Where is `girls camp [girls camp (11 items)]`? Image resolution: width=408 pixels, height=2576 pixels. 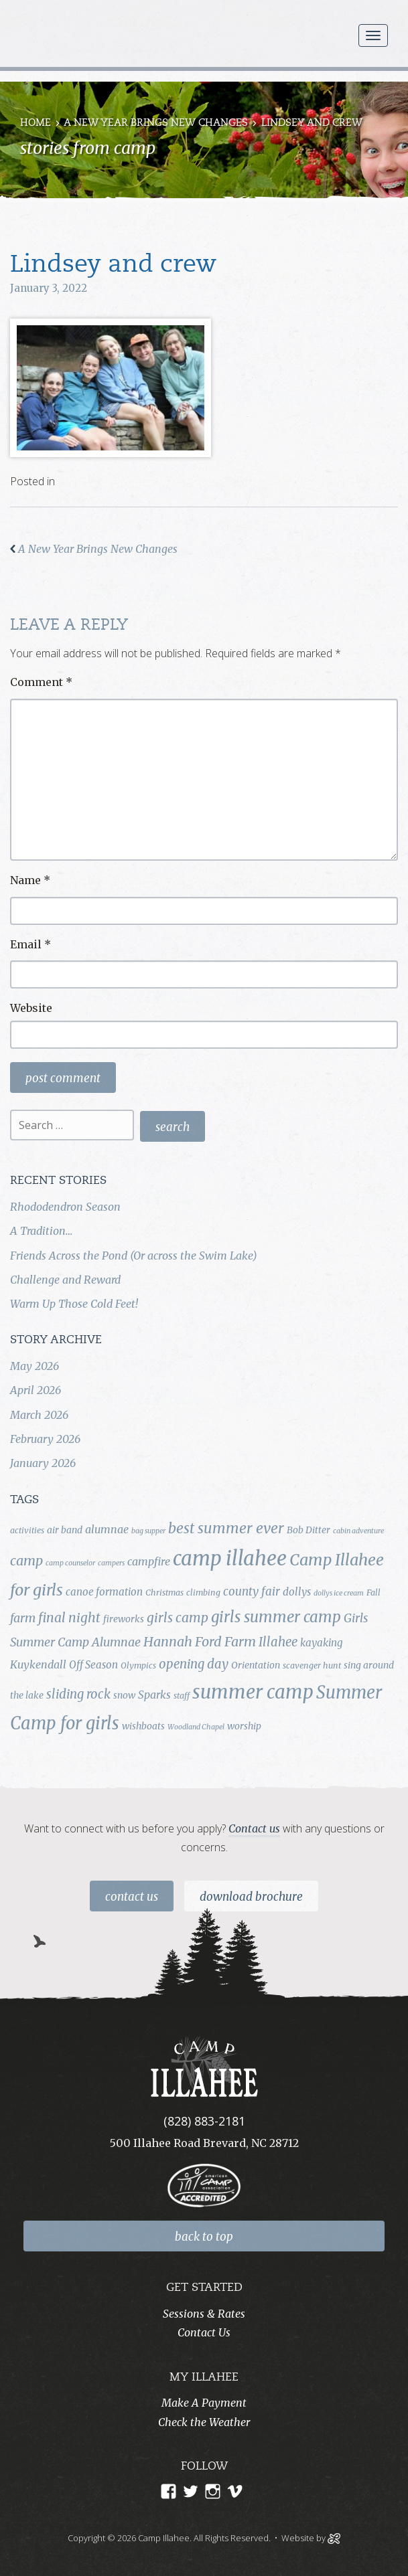 girls camp [girls camp (11 items)] is located at coordinates (177, 1618).